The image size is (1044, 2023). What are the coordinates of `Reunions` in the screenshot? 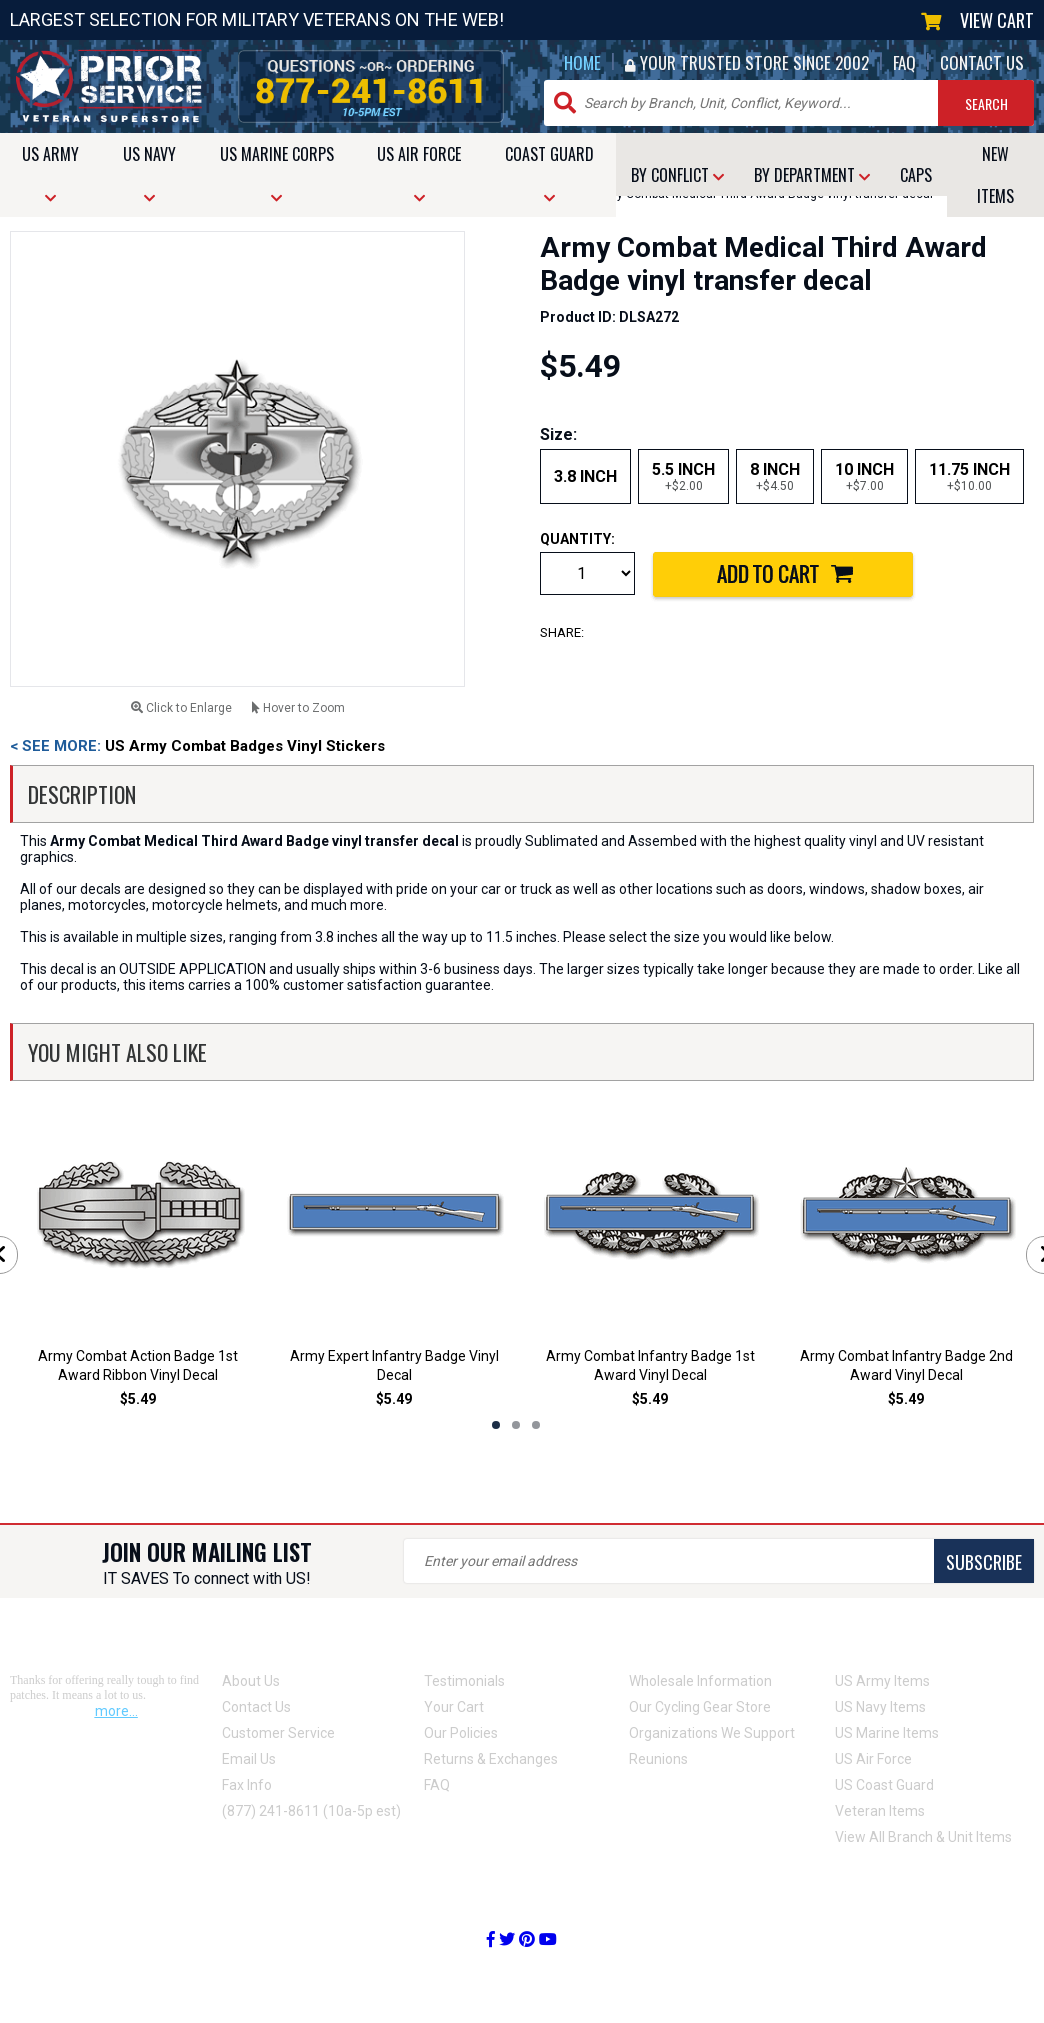 It's located at (658, 1759).